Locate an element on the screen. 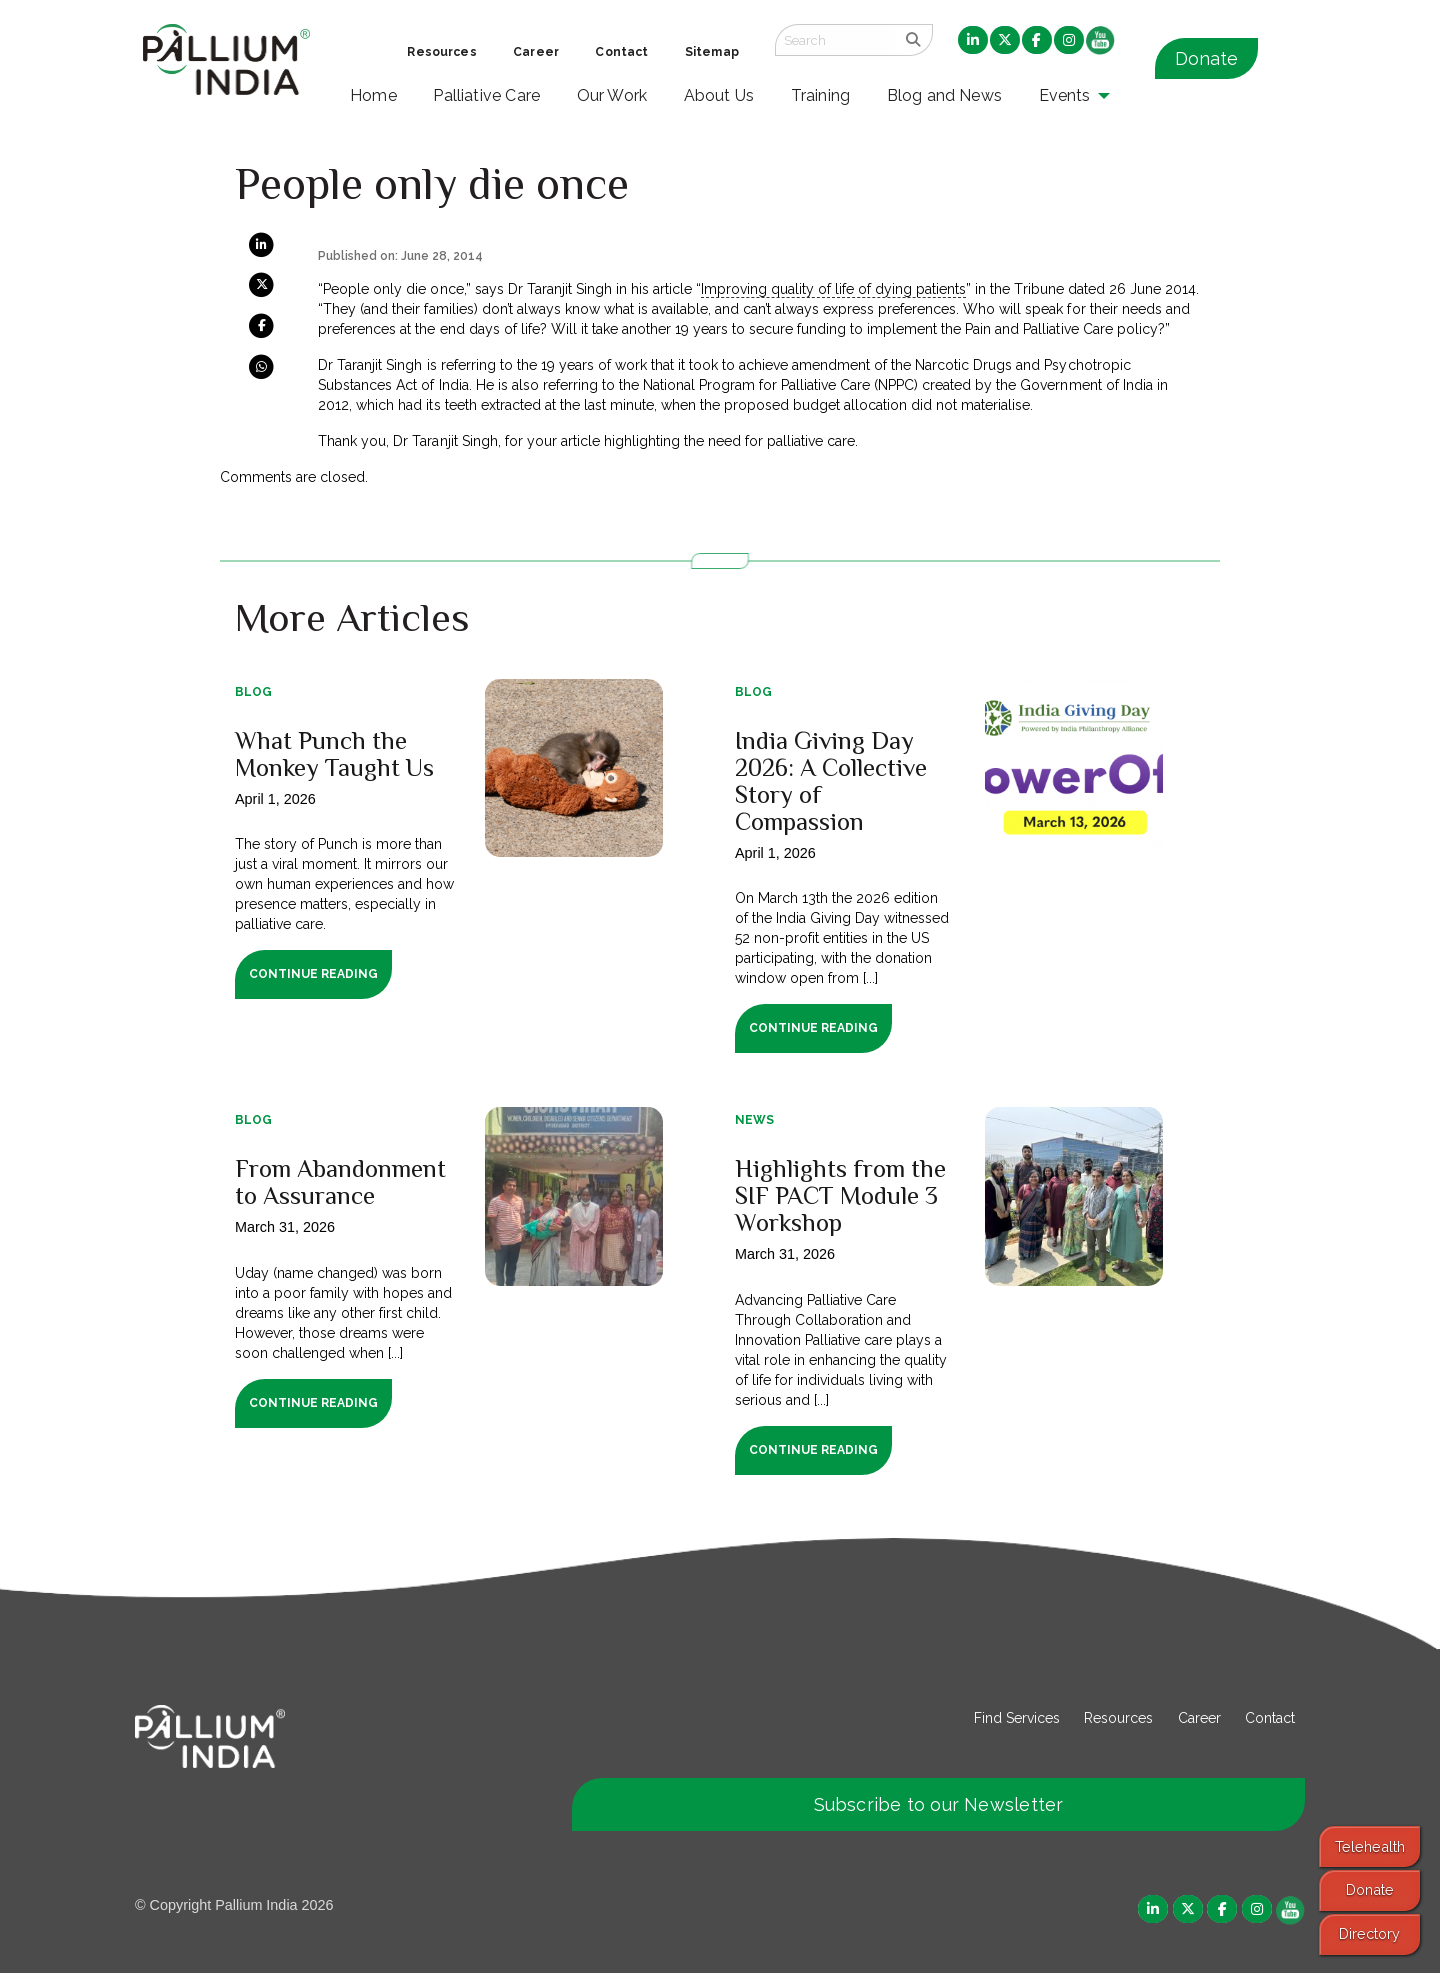  Palliative Care [menuitem] is located at coordinates (486, 95).